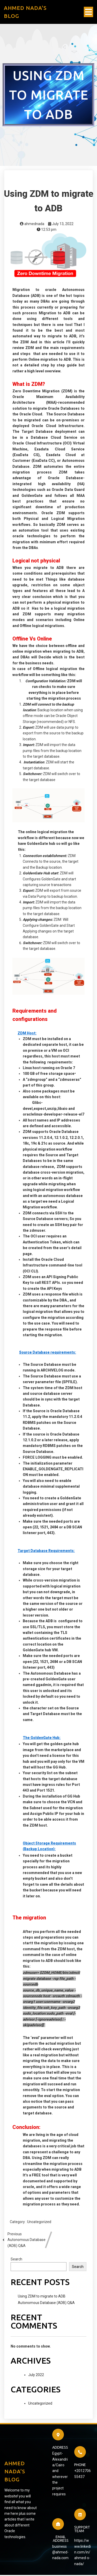  I want to click on Using ZDM to migrate to ADB, so click(41, 2301).